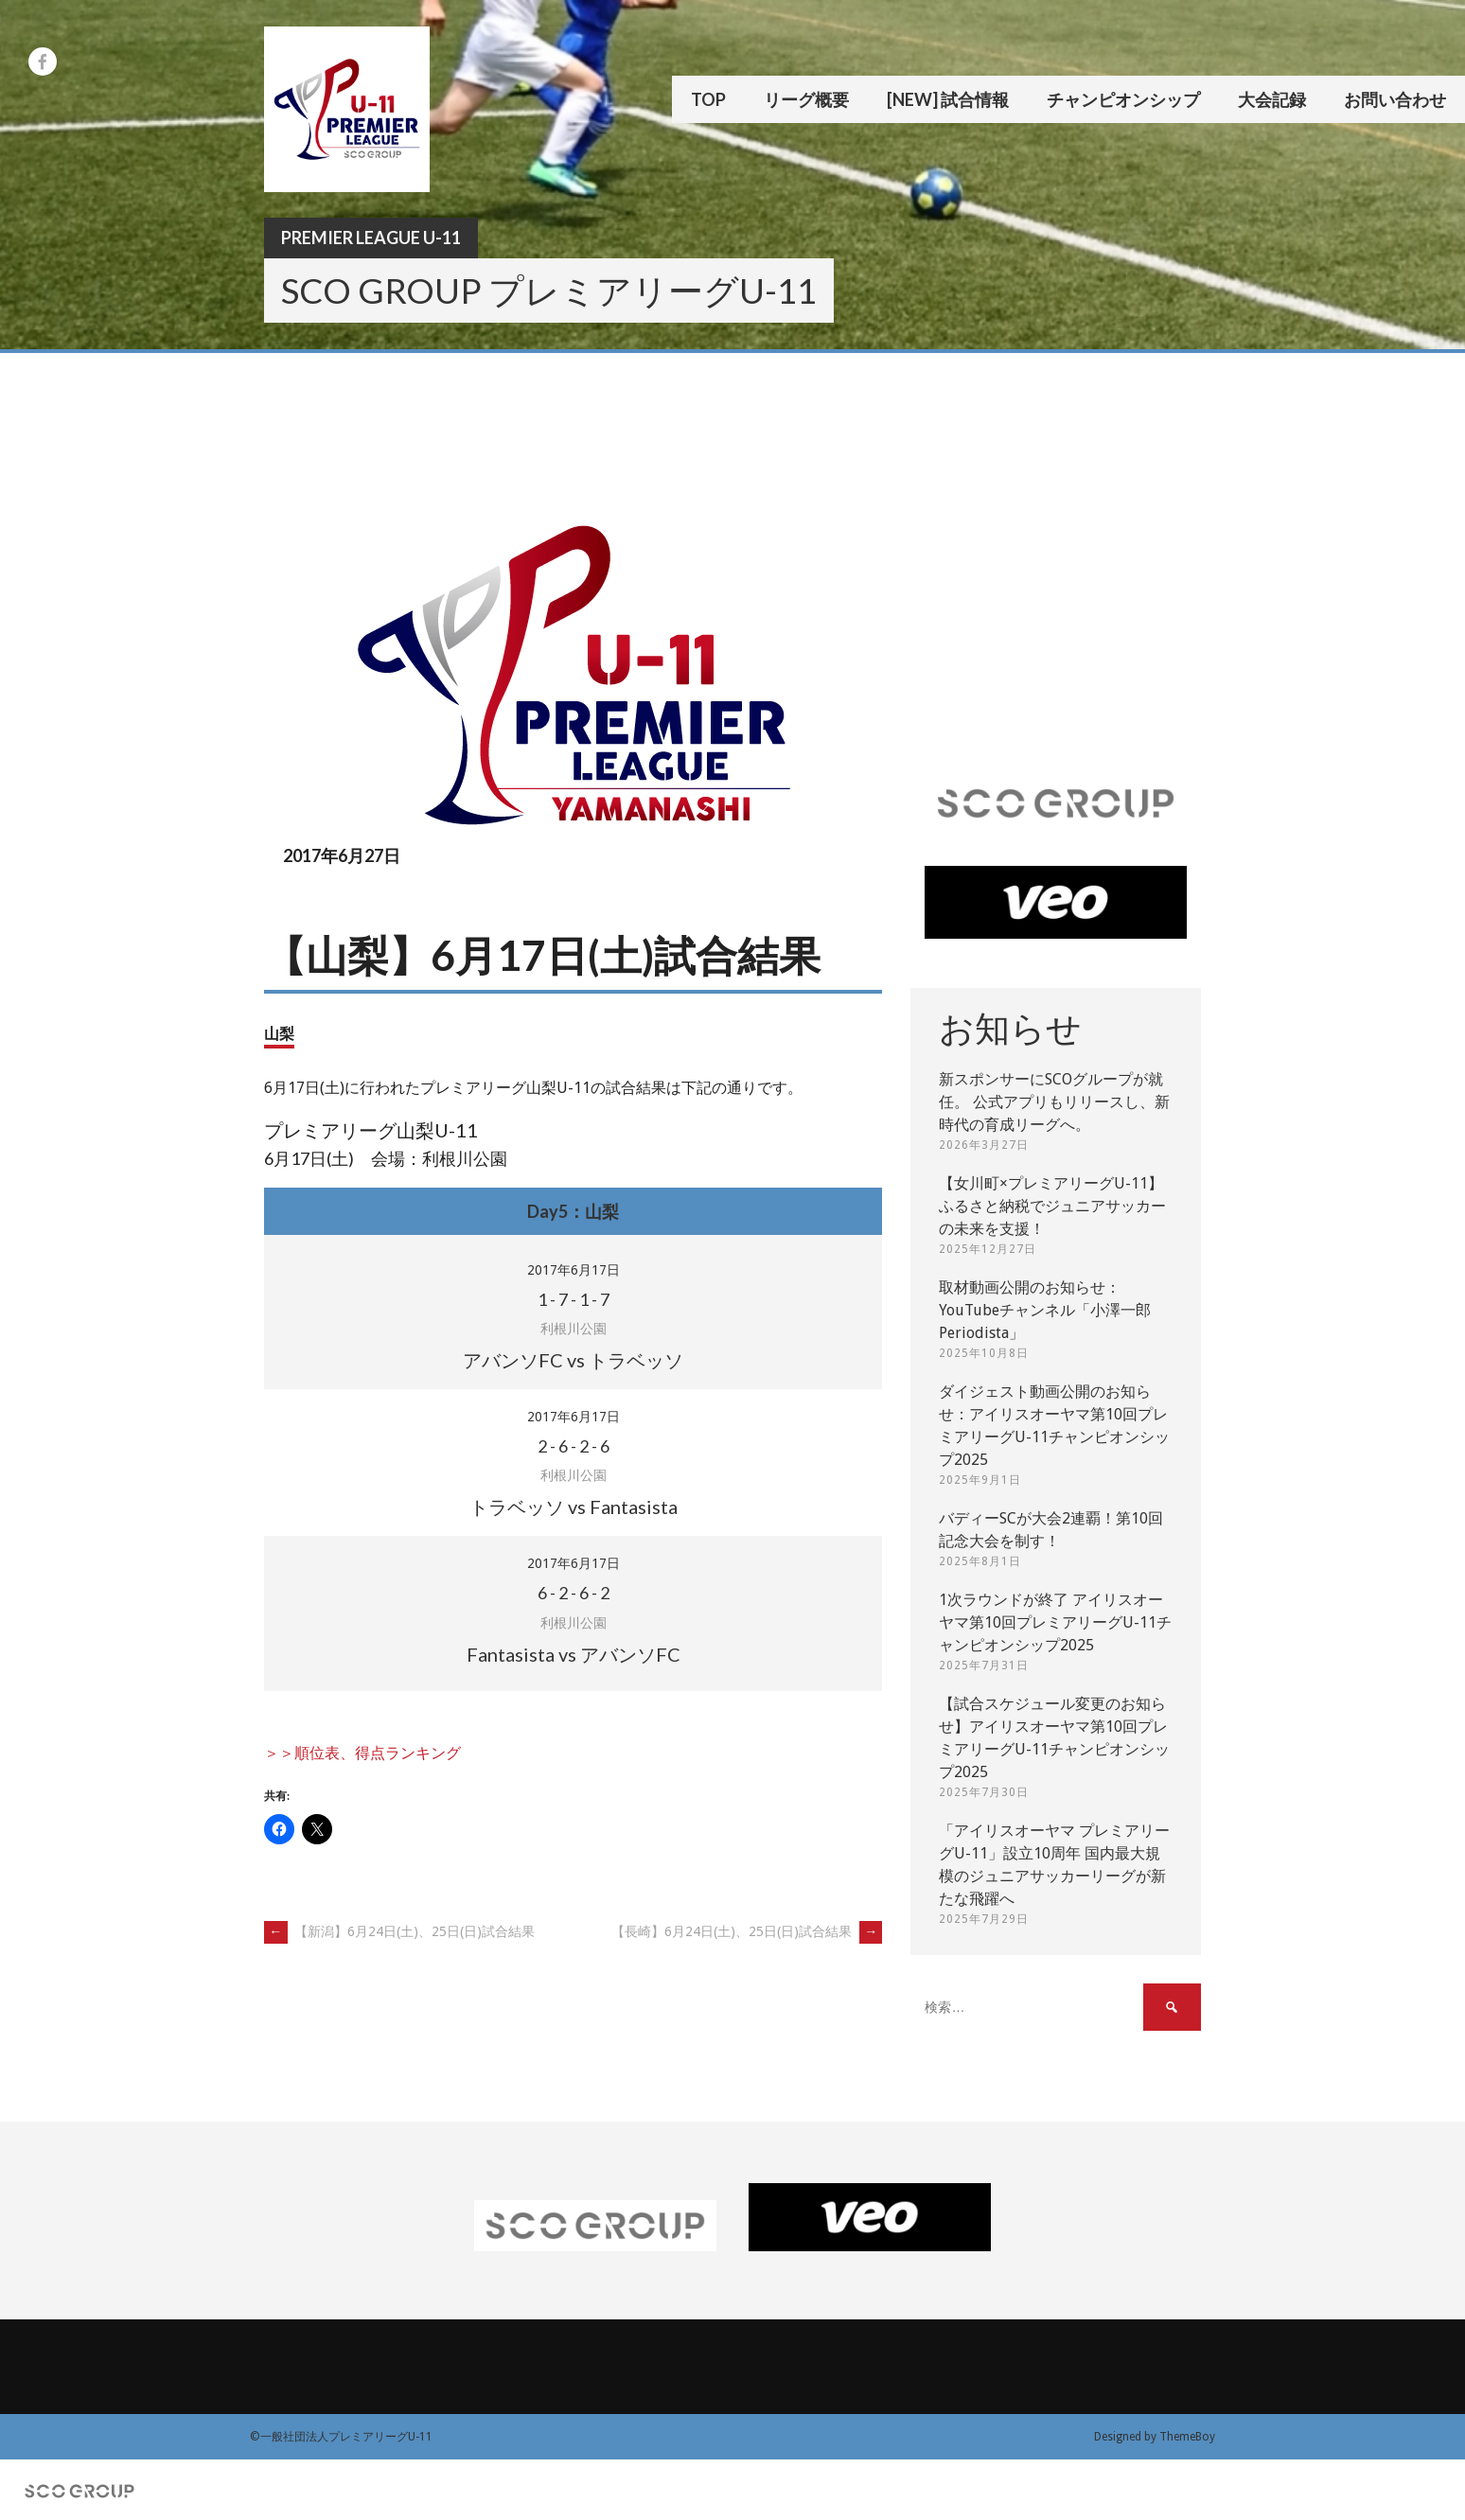  I want to click on 【女川町×プレミアリーグU-11】ふるさと納税でジュニアサッカーの未来を支援！, so click(1052, 1206).